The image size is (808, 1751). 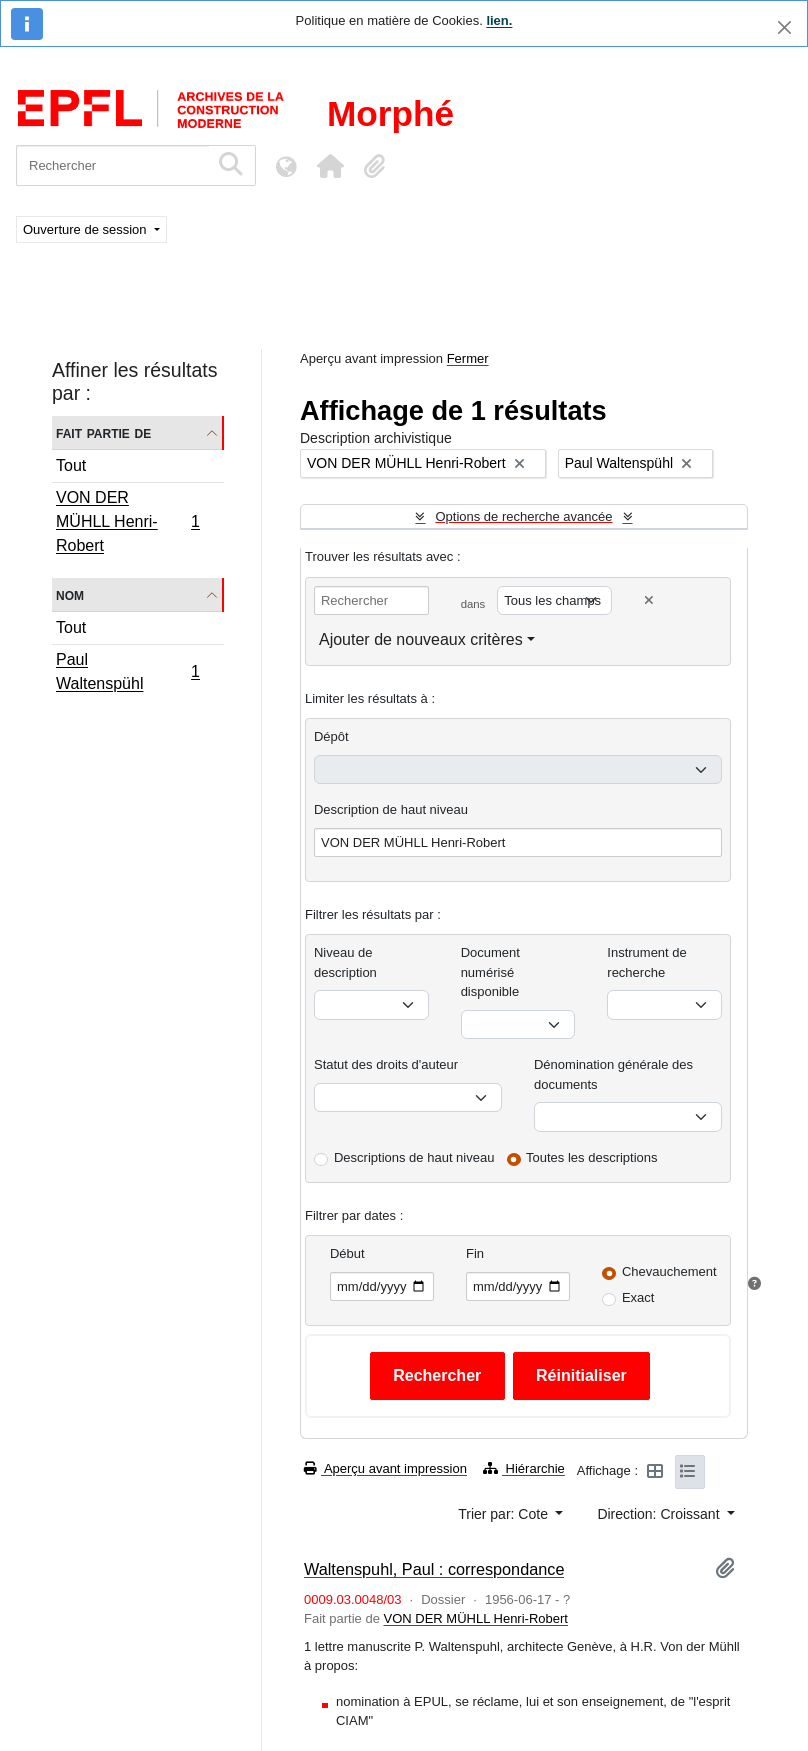 I want to click on Paul Waltenspühl, so click(x=127, y=671).